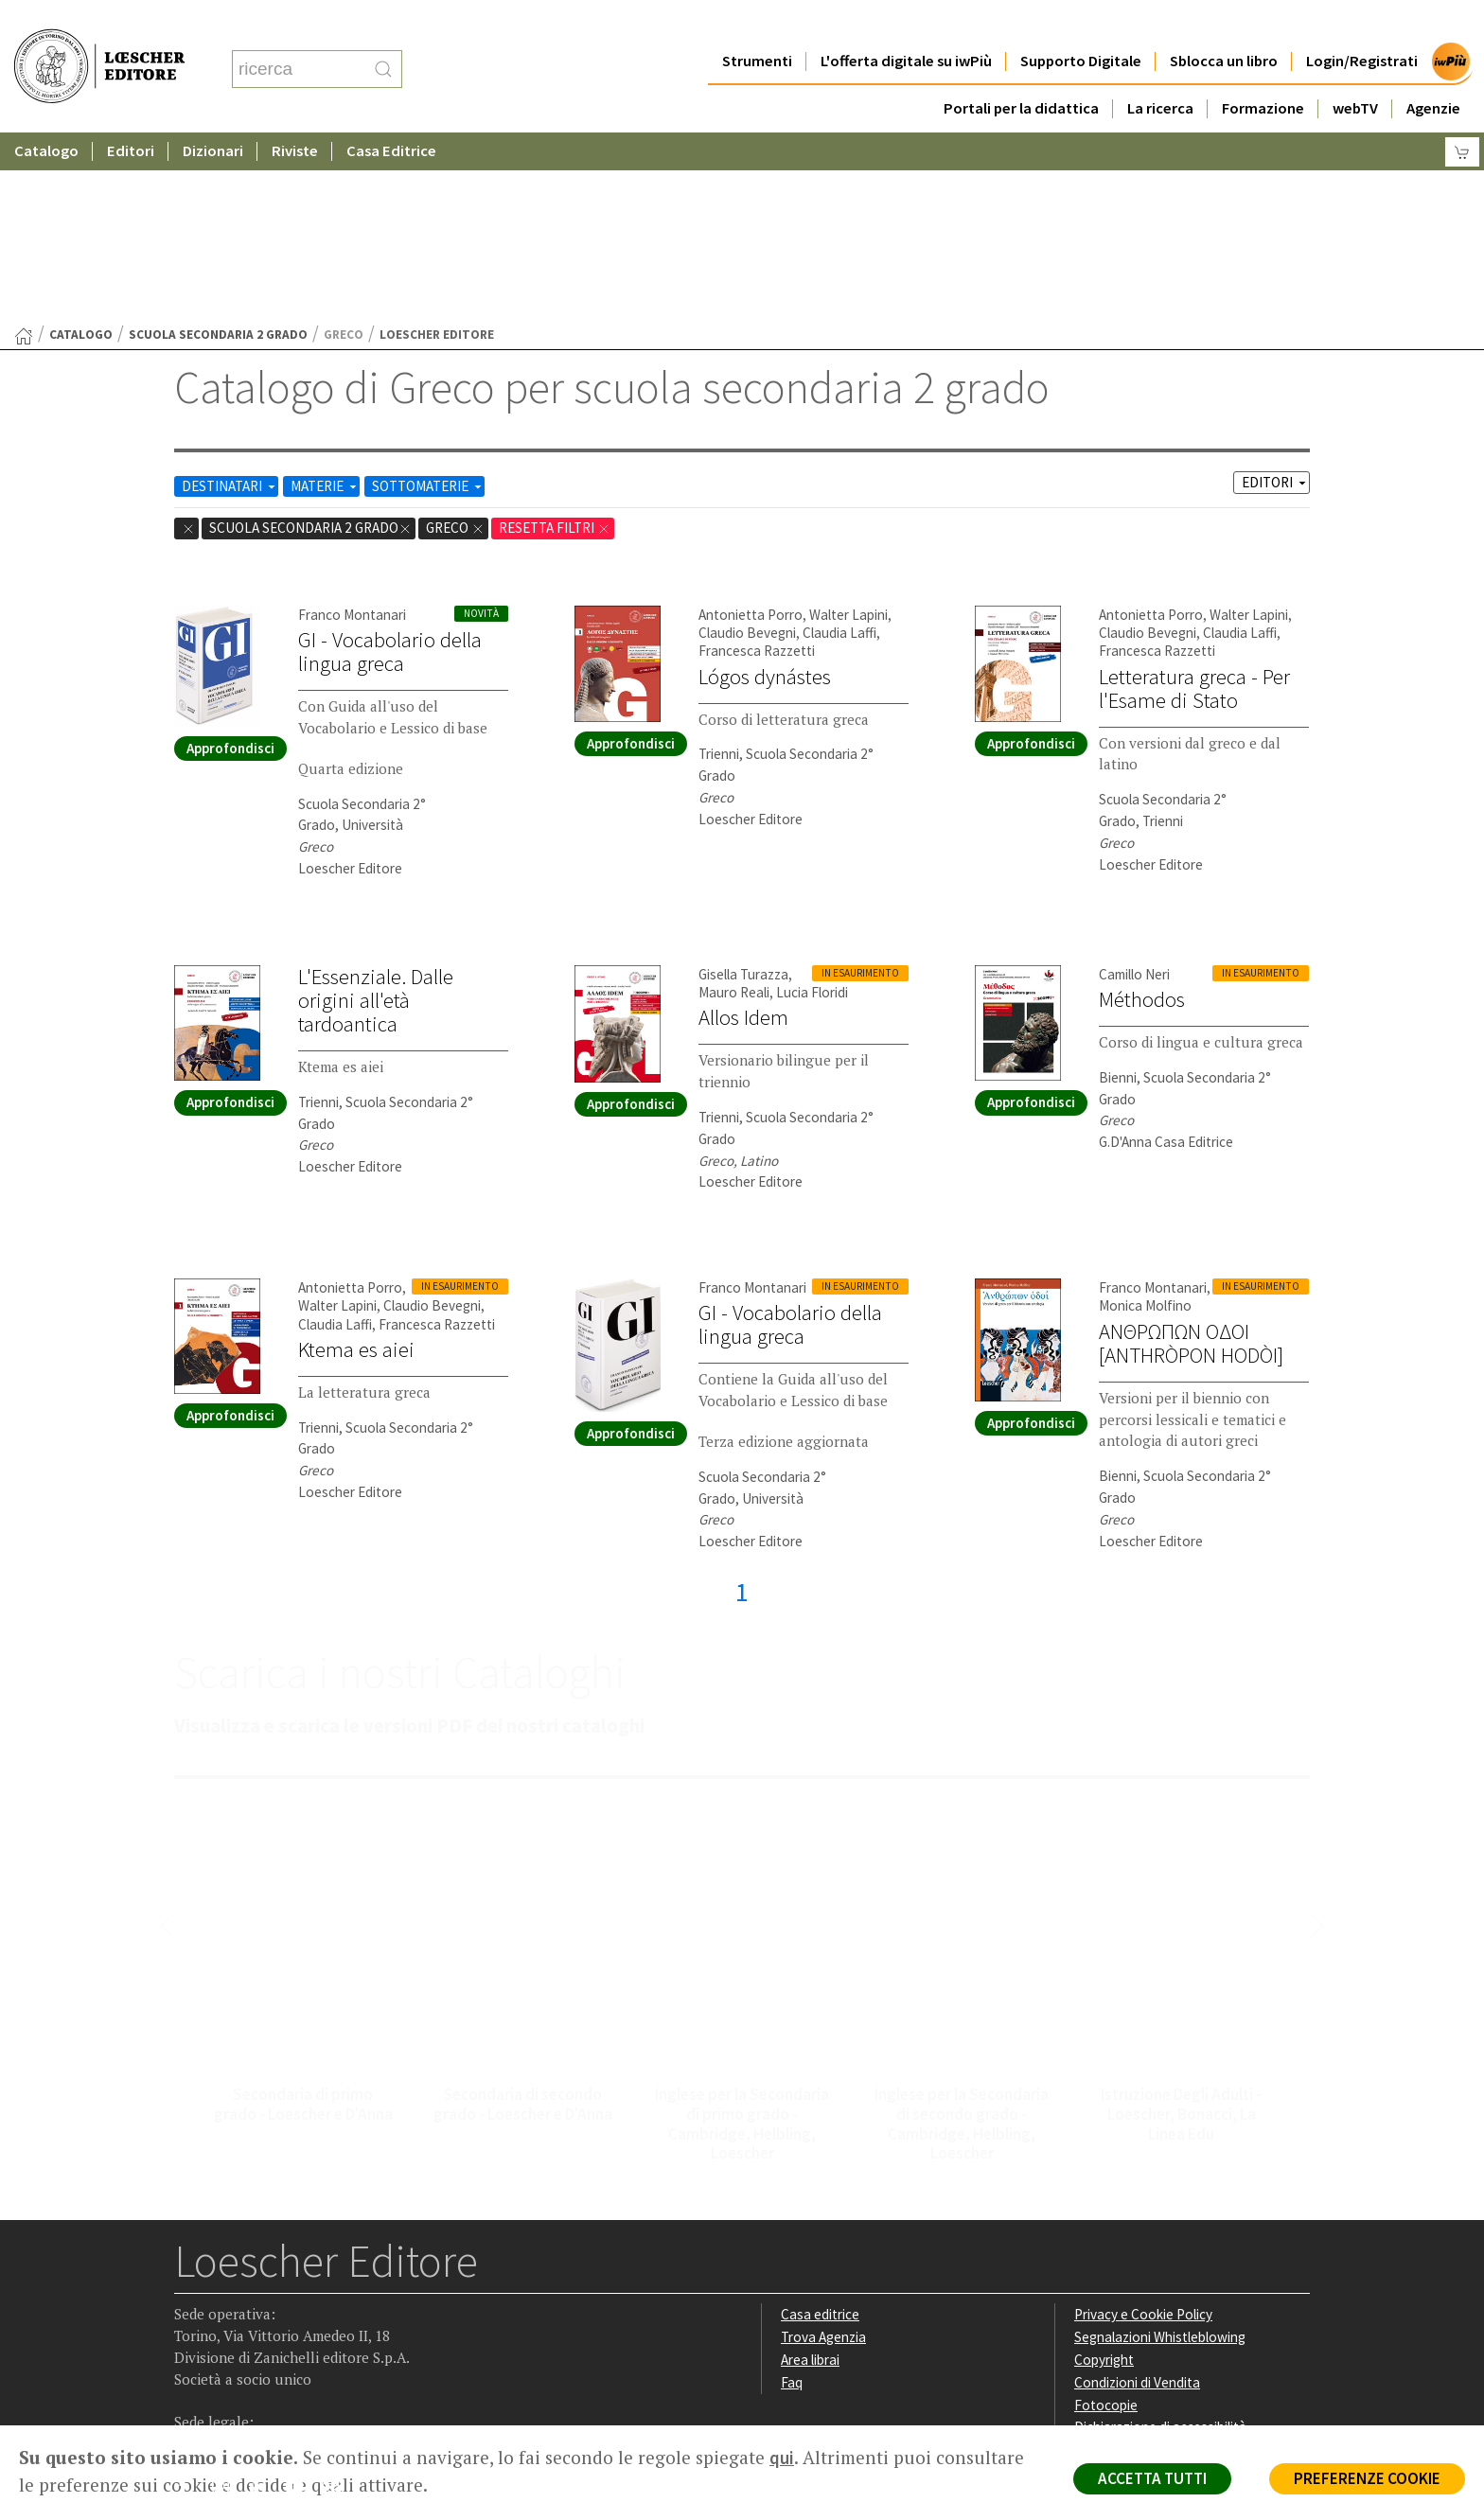 Image resolution: width=1484 pixels, height=2520 pixels. Describe the element at coordinates (756, 466) in the screenshot. I see `Francesca Razzetti` at that location.